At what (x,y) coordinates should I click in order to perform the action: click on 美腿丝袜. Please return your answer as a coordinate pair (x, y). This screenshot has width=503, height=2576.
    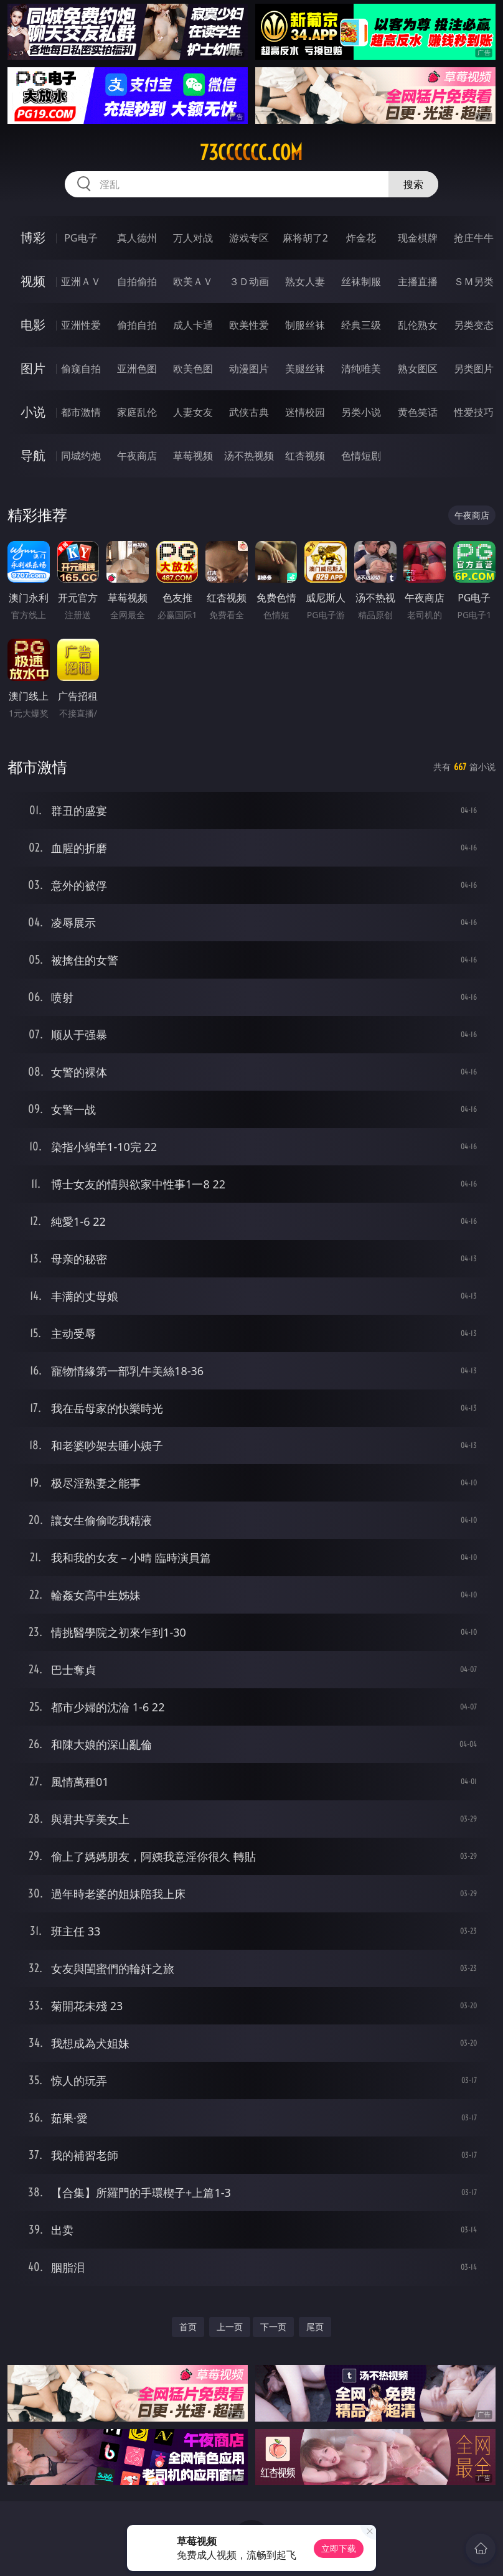
    Looking at the image, I should click on (305, 368).